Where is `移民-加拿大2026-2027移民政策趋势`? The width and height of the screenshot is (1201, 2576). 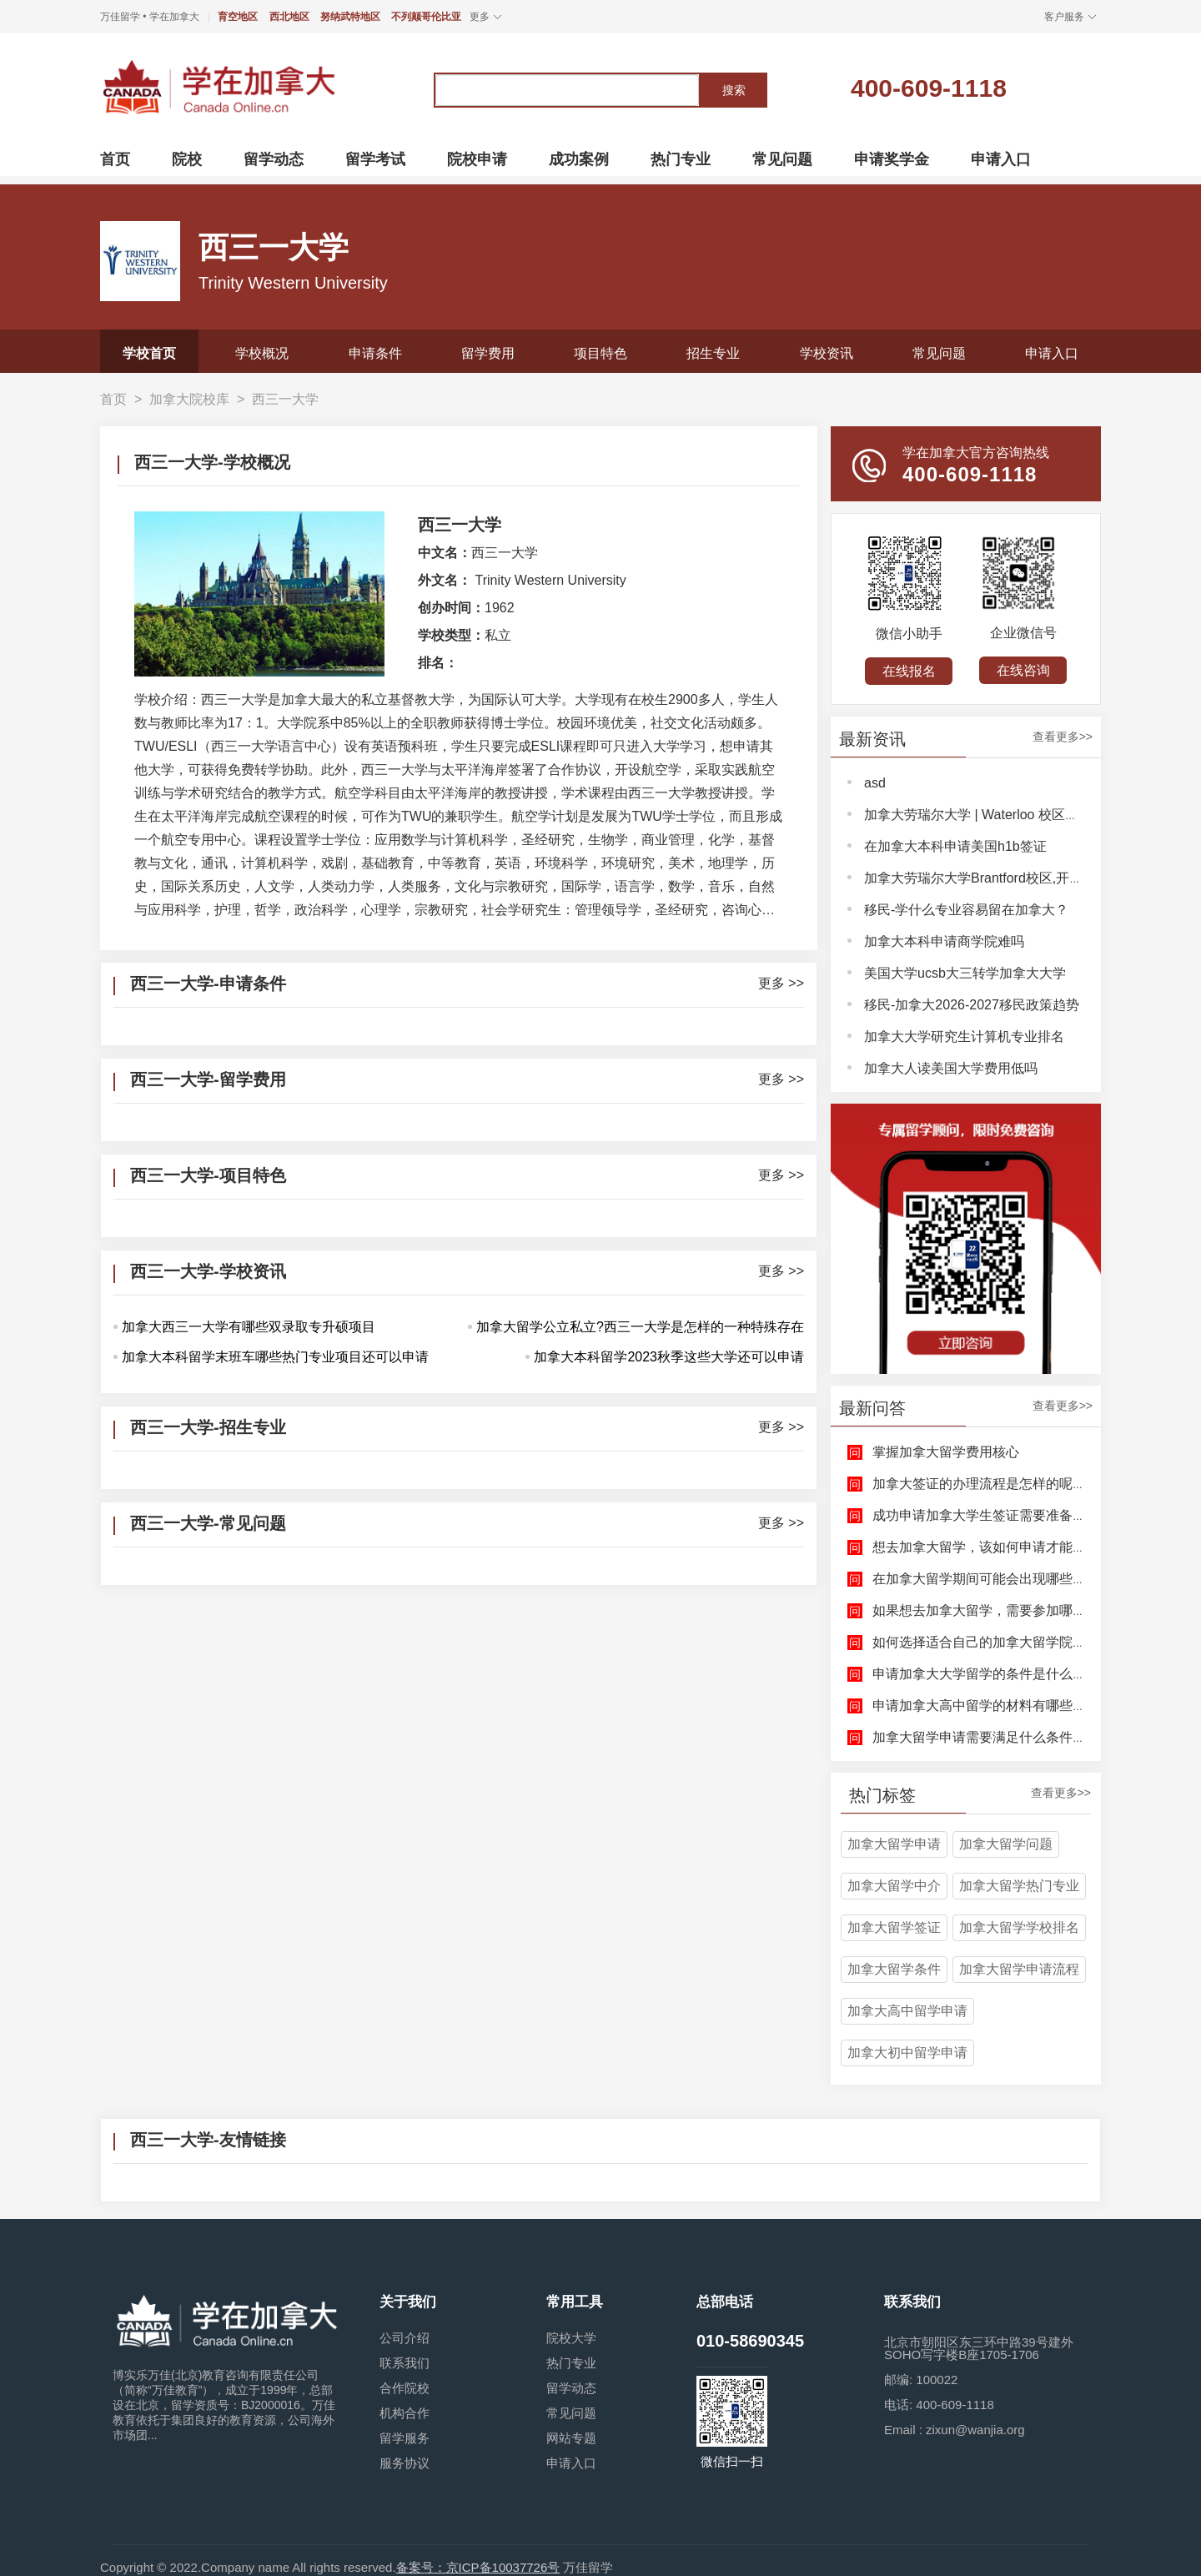
移民-加拿大2026-2027移民政策趋势 is located at coordinates (971, 1005).